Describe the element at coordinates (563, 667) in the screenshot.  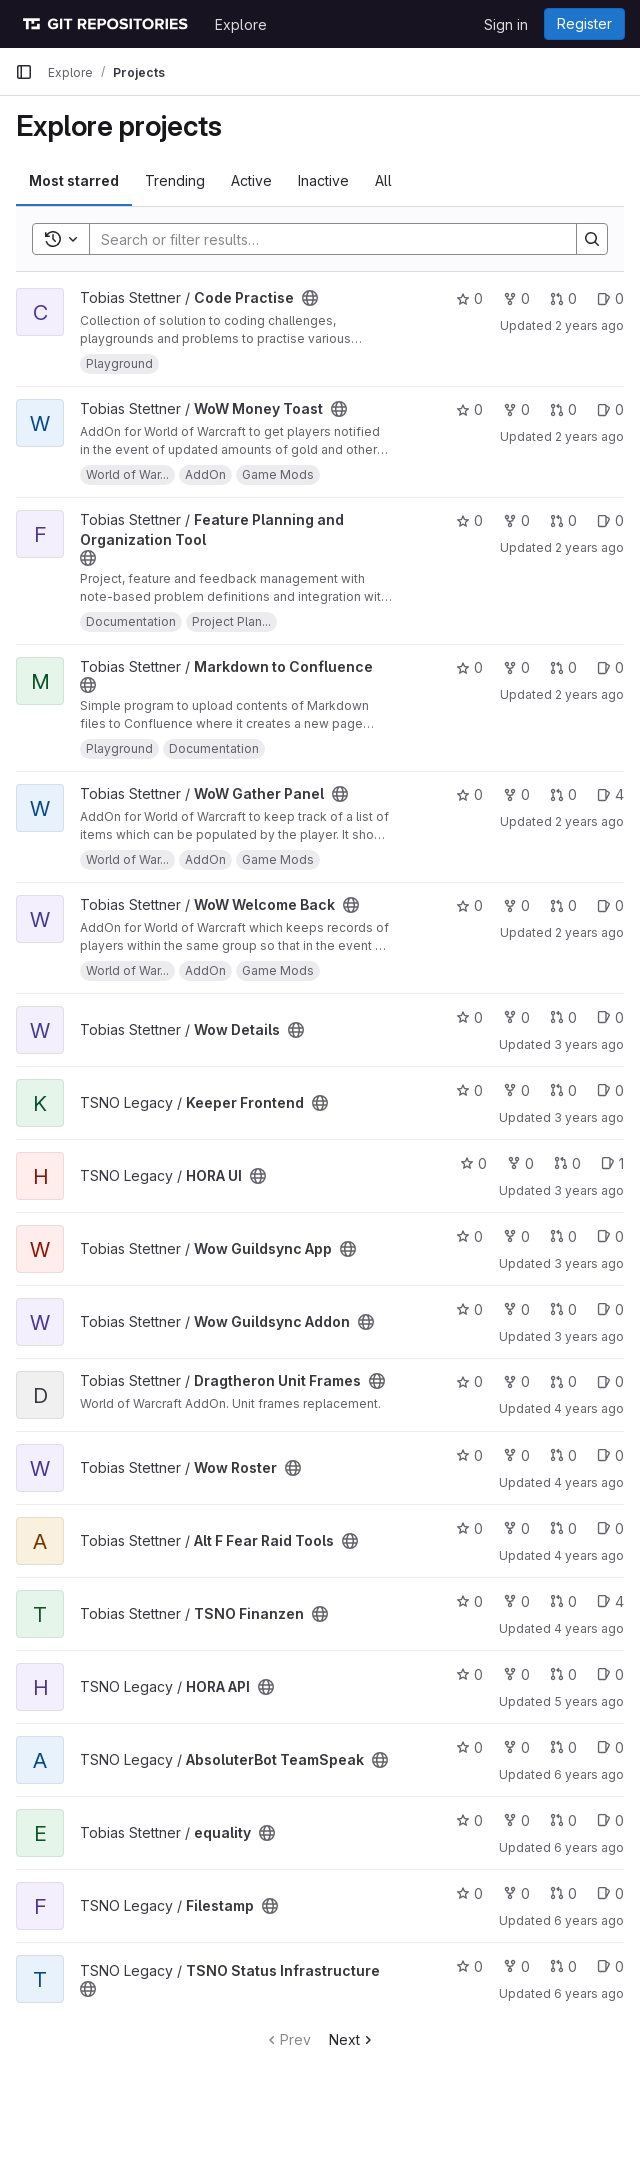
I see `0 [Markdown to Confluence has 0 open merge requests]` at that location.